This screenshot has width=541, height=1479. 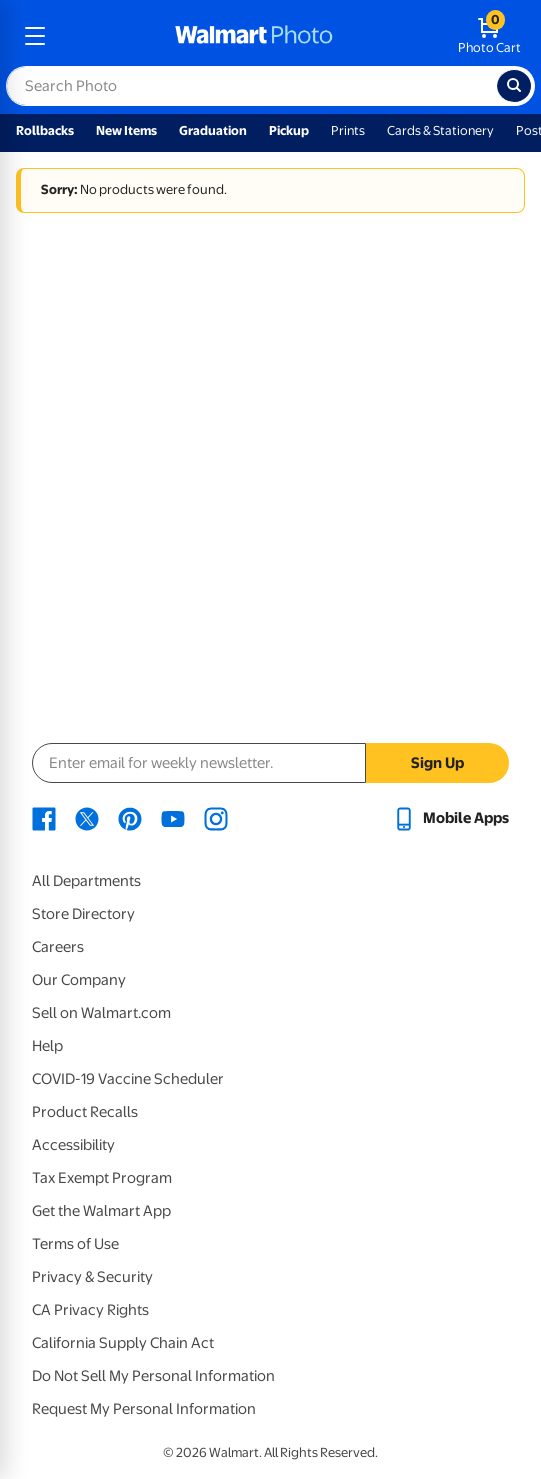 What do you see at coordinates (101, 1211) in the screenshot?
I see `Get the Walmart App` at bounding box center [101, 1211].